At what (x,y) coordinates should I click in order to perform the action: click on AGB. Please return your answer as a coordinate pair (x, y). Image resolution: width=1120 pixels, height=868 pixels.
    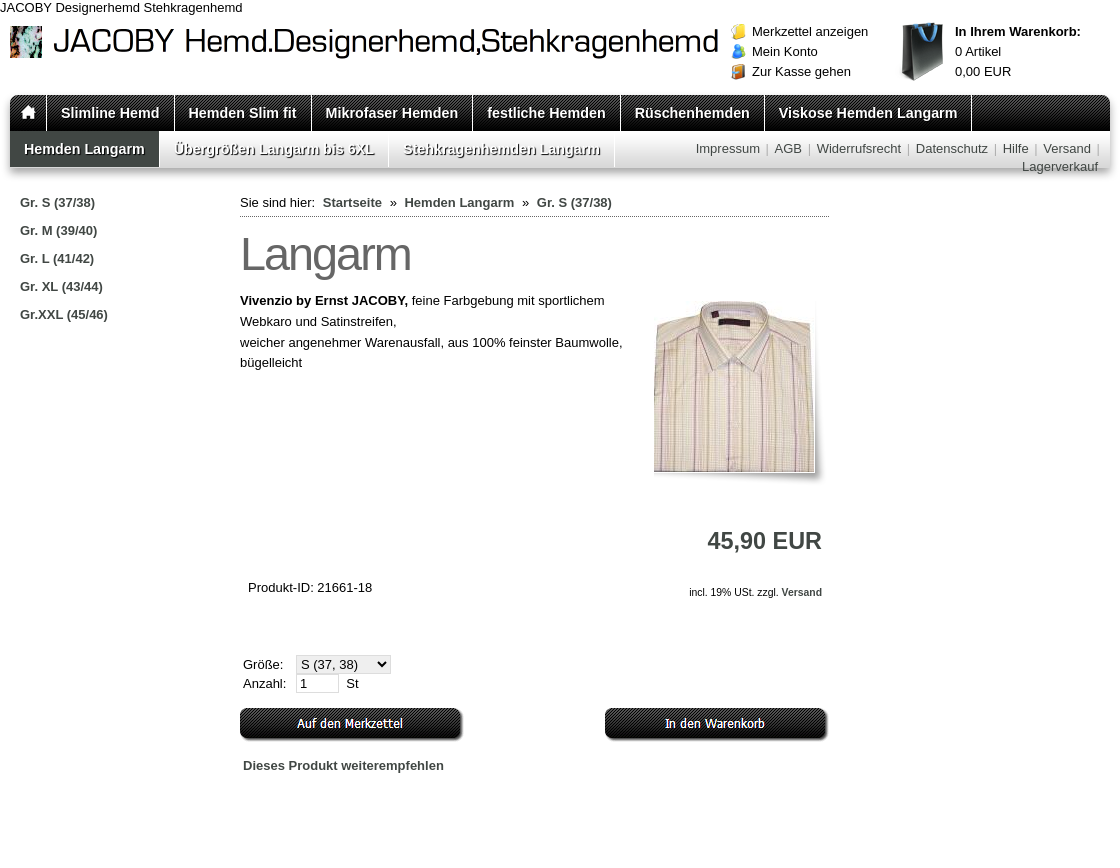
    Looking at the image, I should click on (788, 148).